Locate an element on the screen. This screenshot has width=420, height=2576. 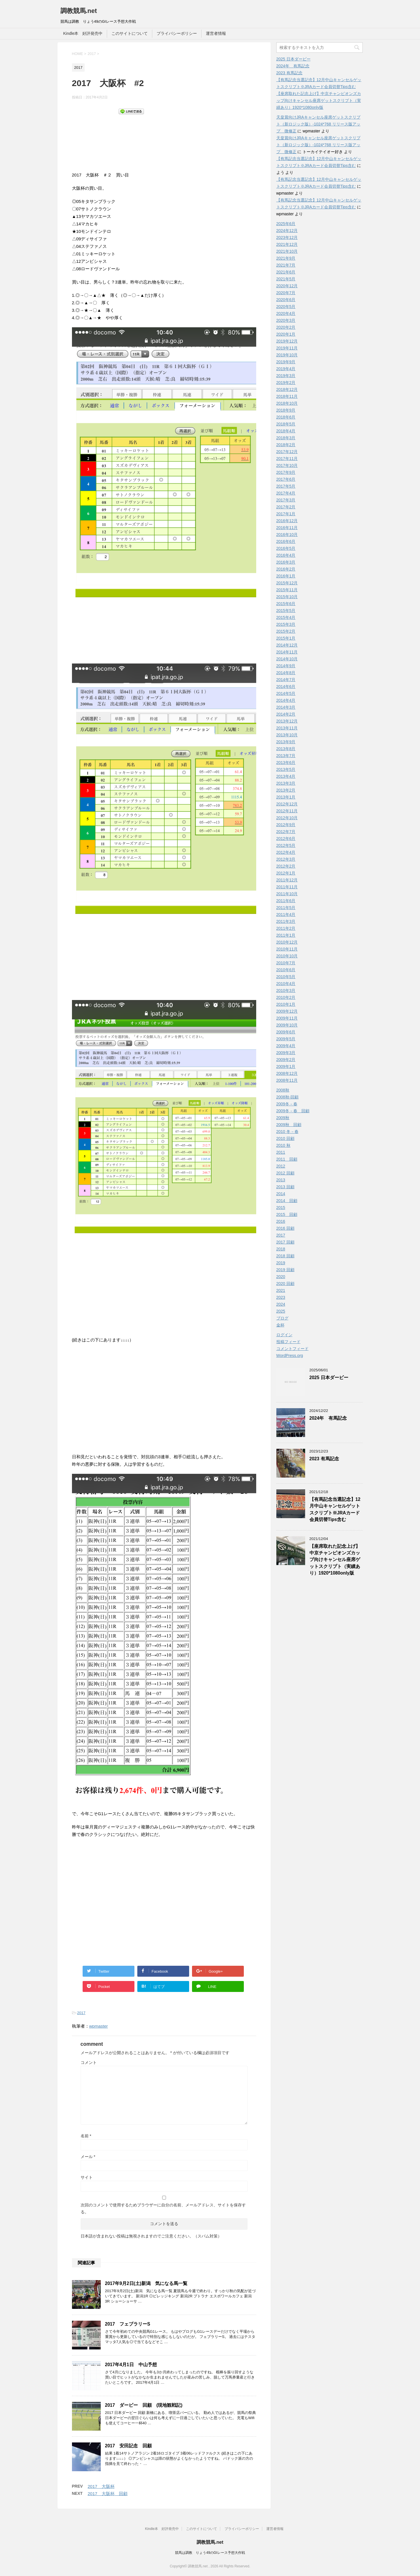
2010 回顧 is located at coordinates (285, 1138).